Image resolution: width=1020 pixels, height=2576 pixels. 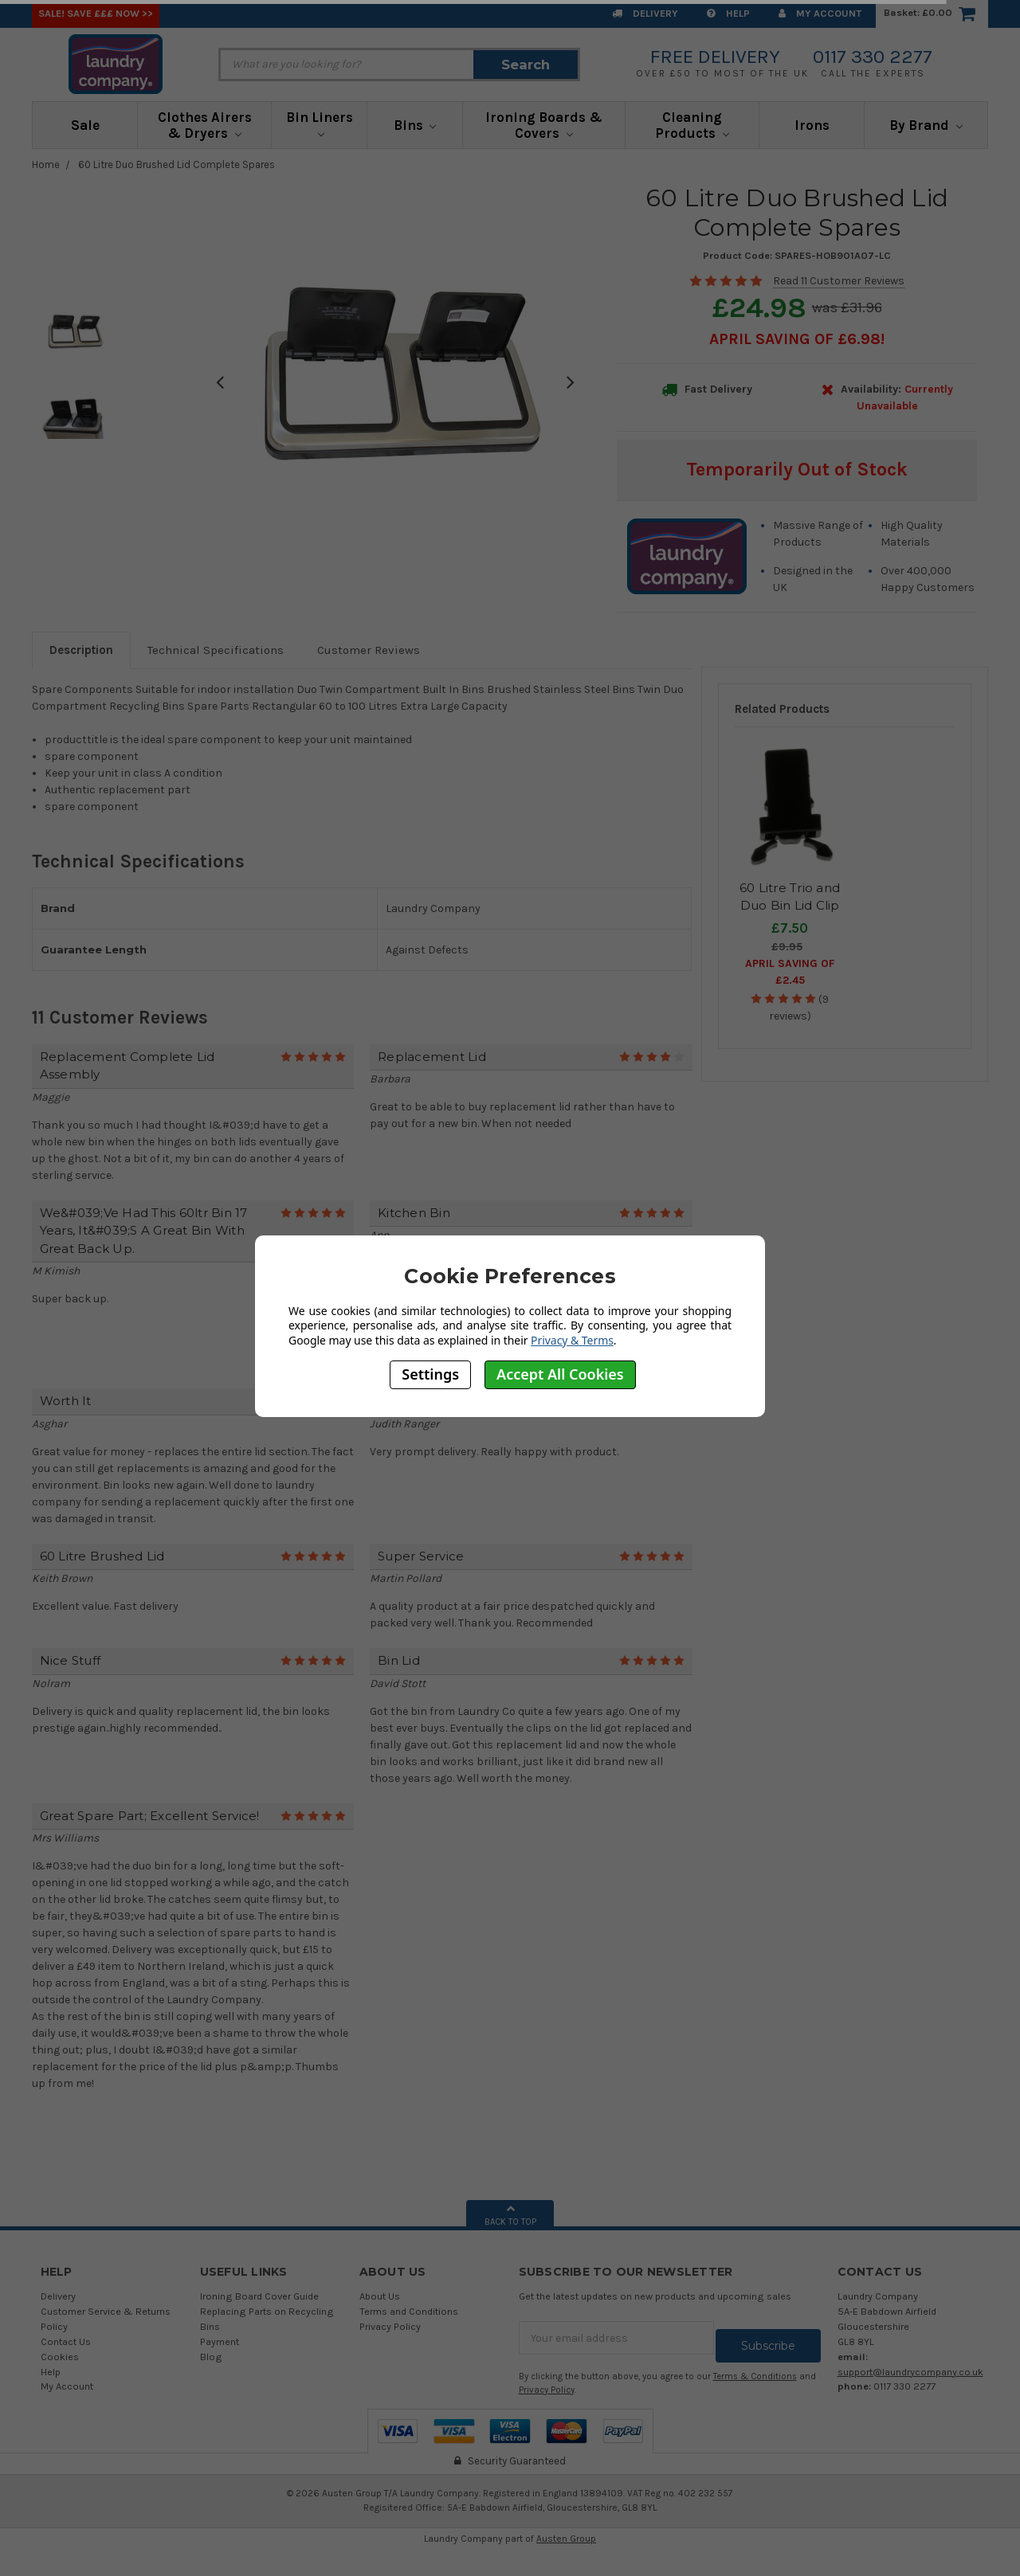 What do you see at coordinates (81, 650) in the screenshot?
I see `Description` at bounding box center [81, 650].